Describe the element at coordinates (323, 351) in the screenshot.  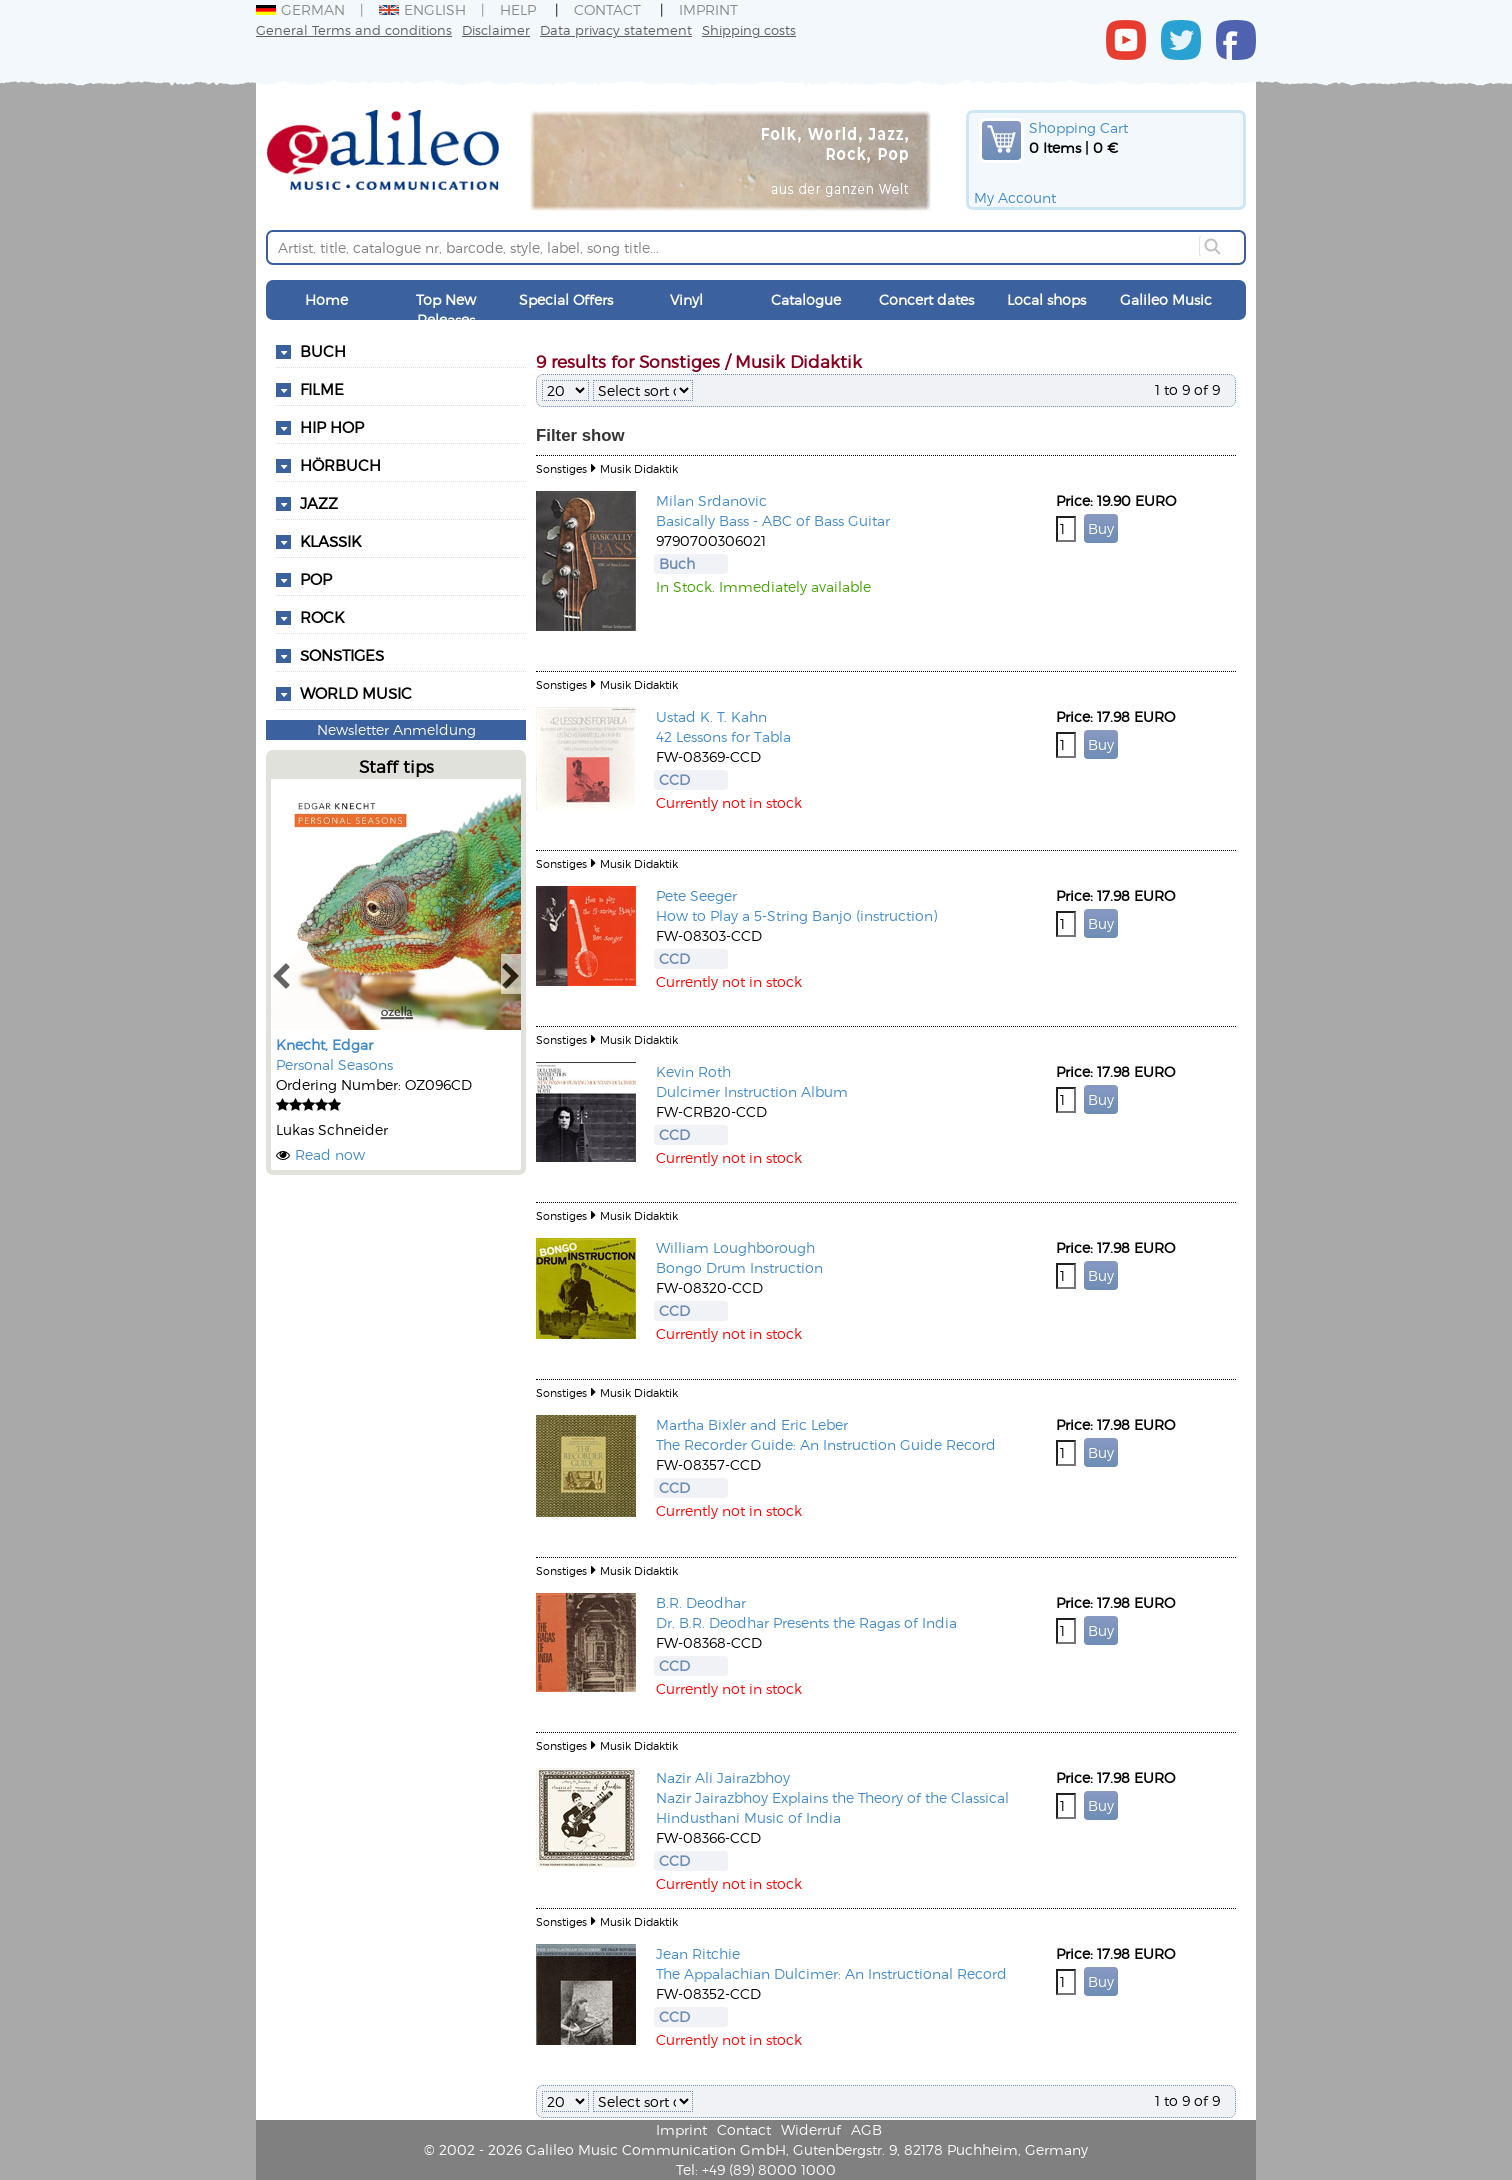
I see `Buch` at that location.